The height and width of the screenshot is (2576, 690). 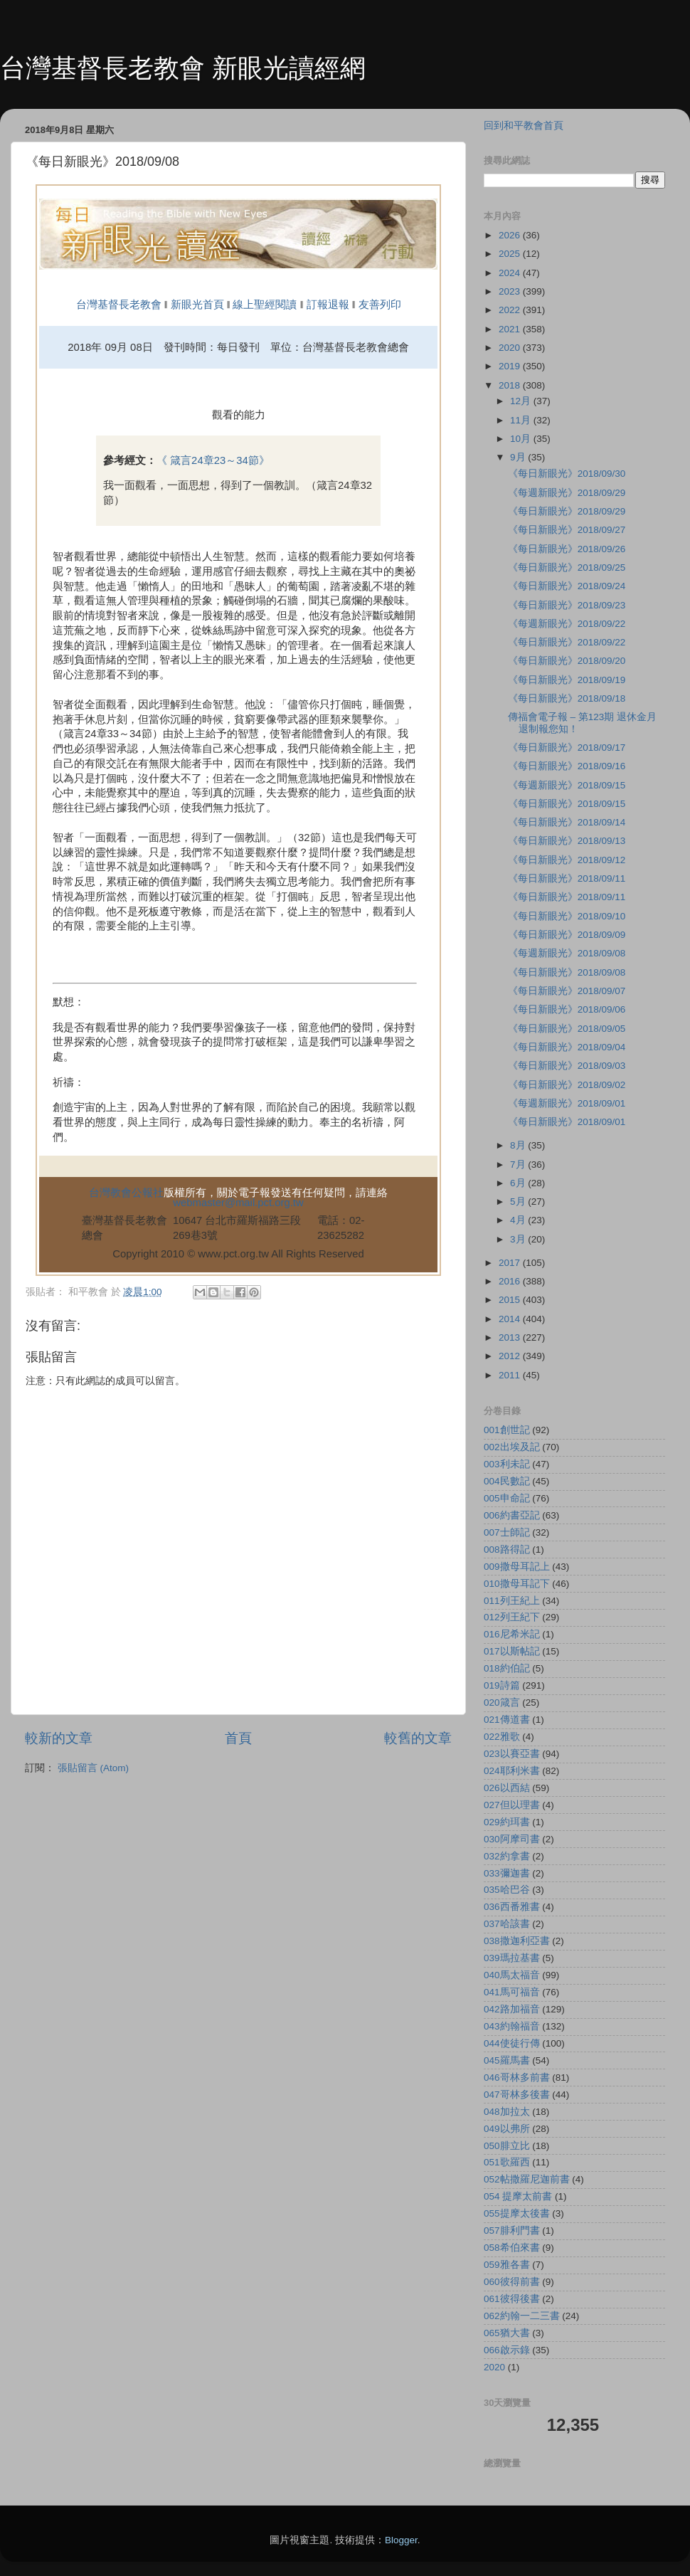 I want to click on 《每週新眼光》2018/09/29, so click(x=567, y=492).